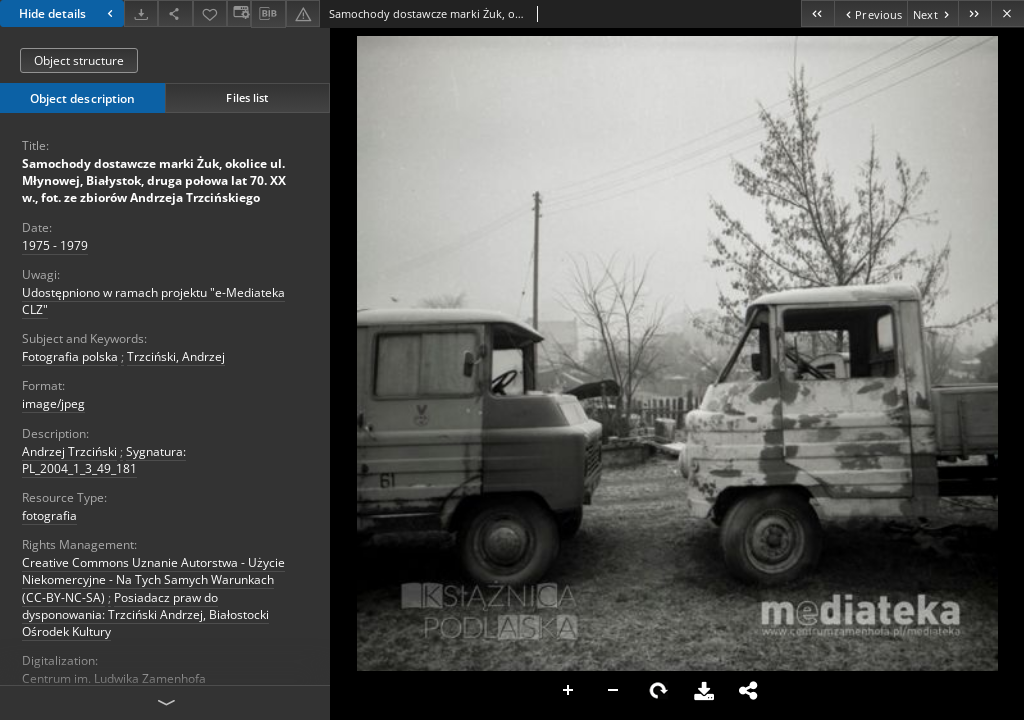 The width and height of the screenshot is (1024, 720). I want to click on Posiadacz praw do dysponowania: Trzciński Andrzej, Białostocki Ośrodek Kultury, so click(145, 614).